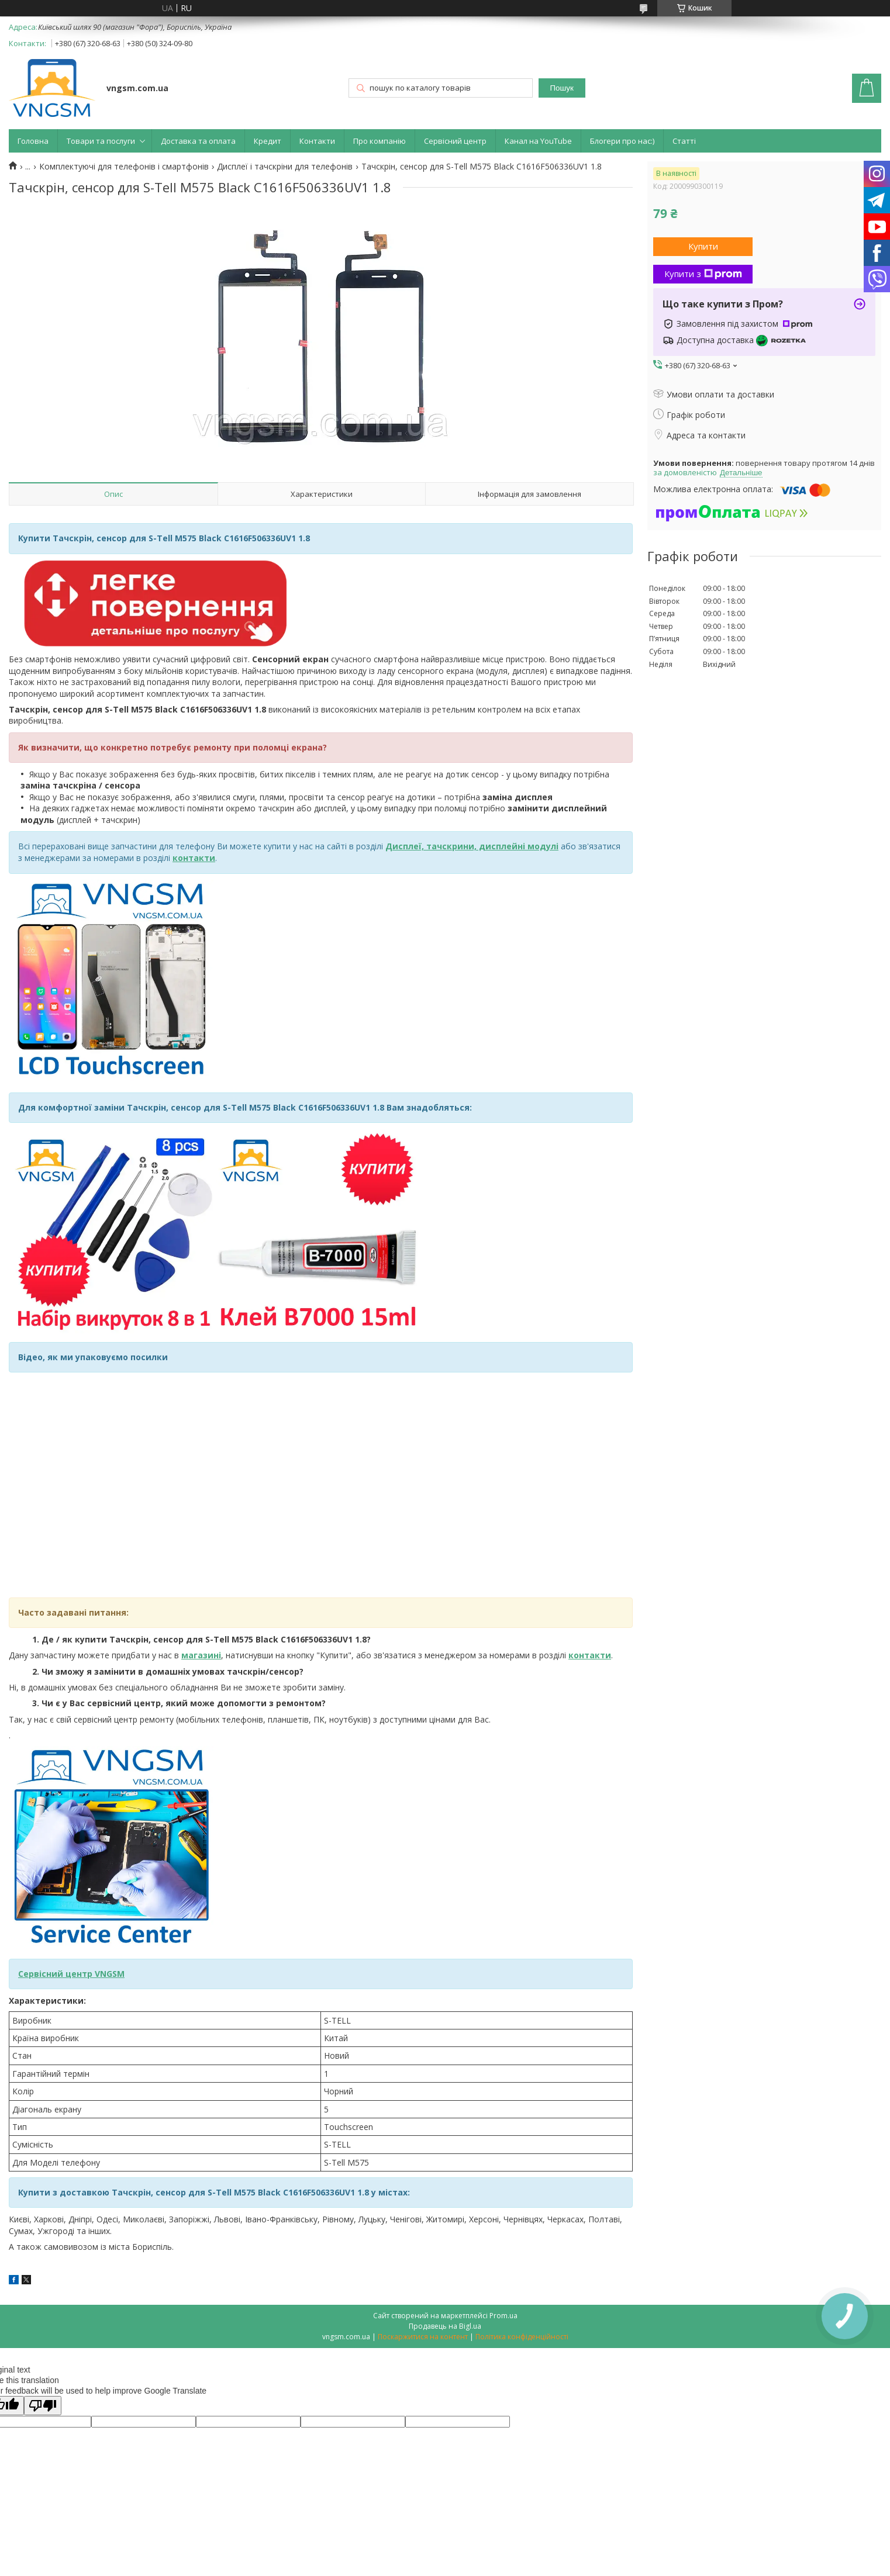  What do you see at coordinates (562, 88) in the screenshot?
I see `Пошук [Шукати]` at bounding box center [562, 88].